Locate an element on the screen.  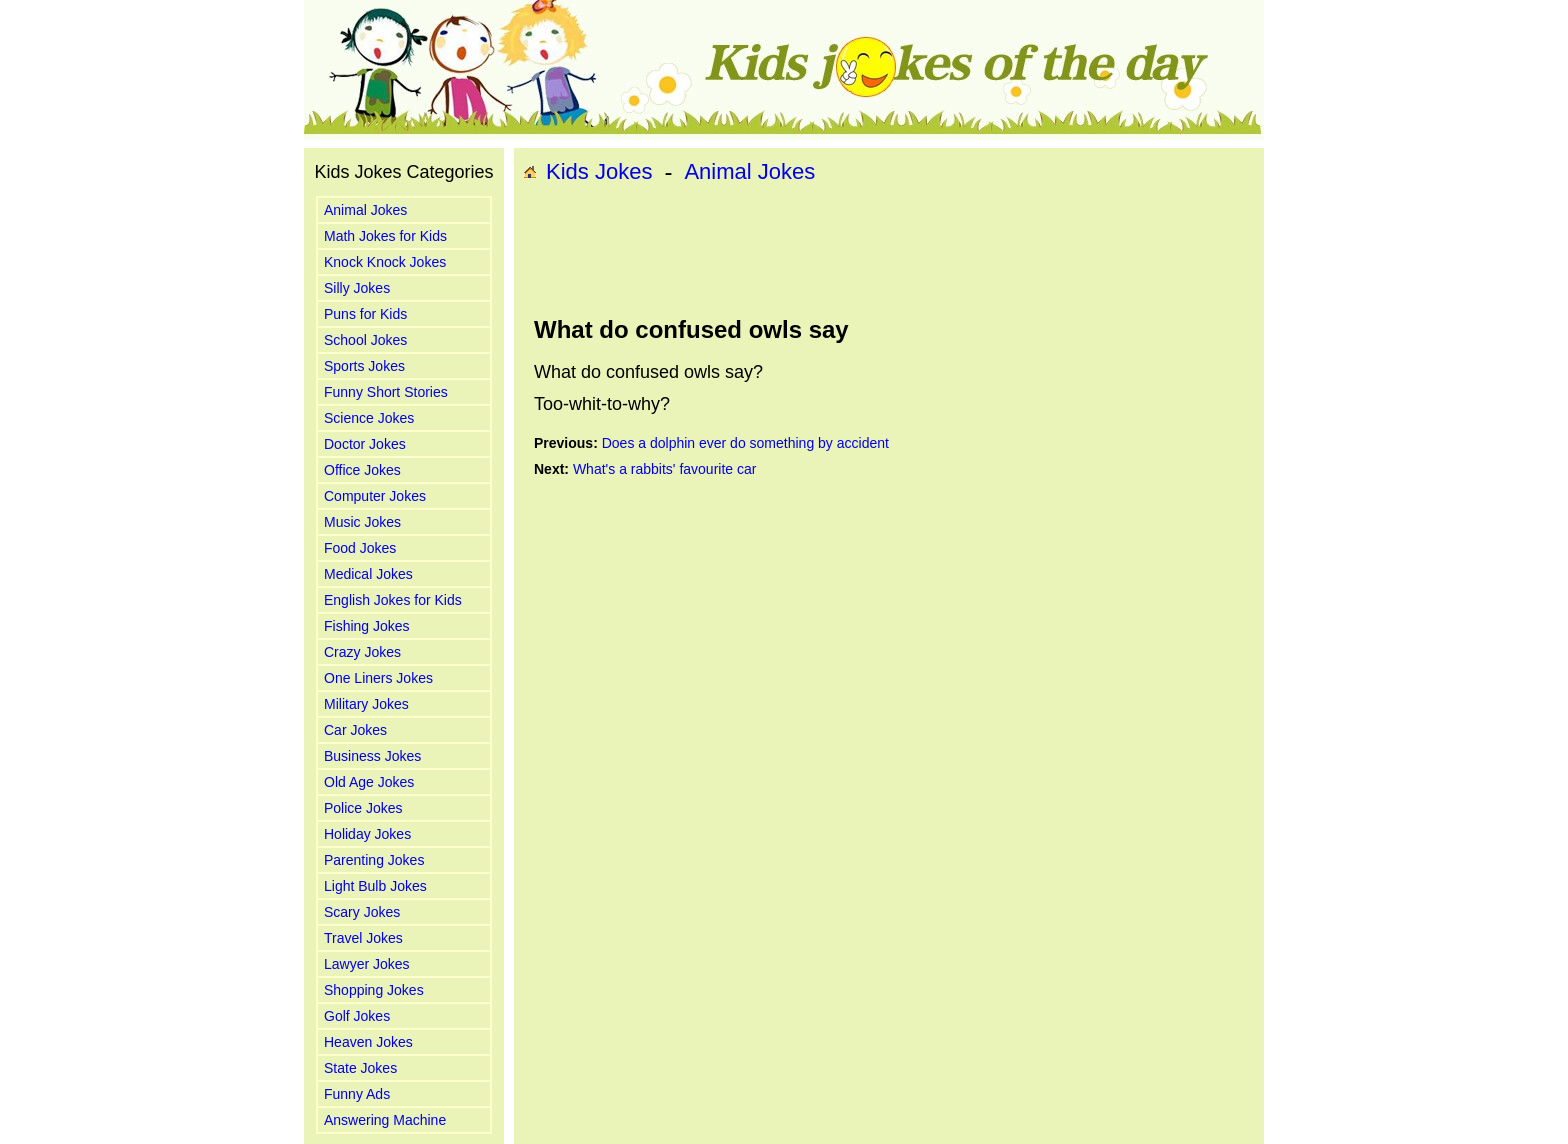
Office Jokes is located at coordinates (362, 470).